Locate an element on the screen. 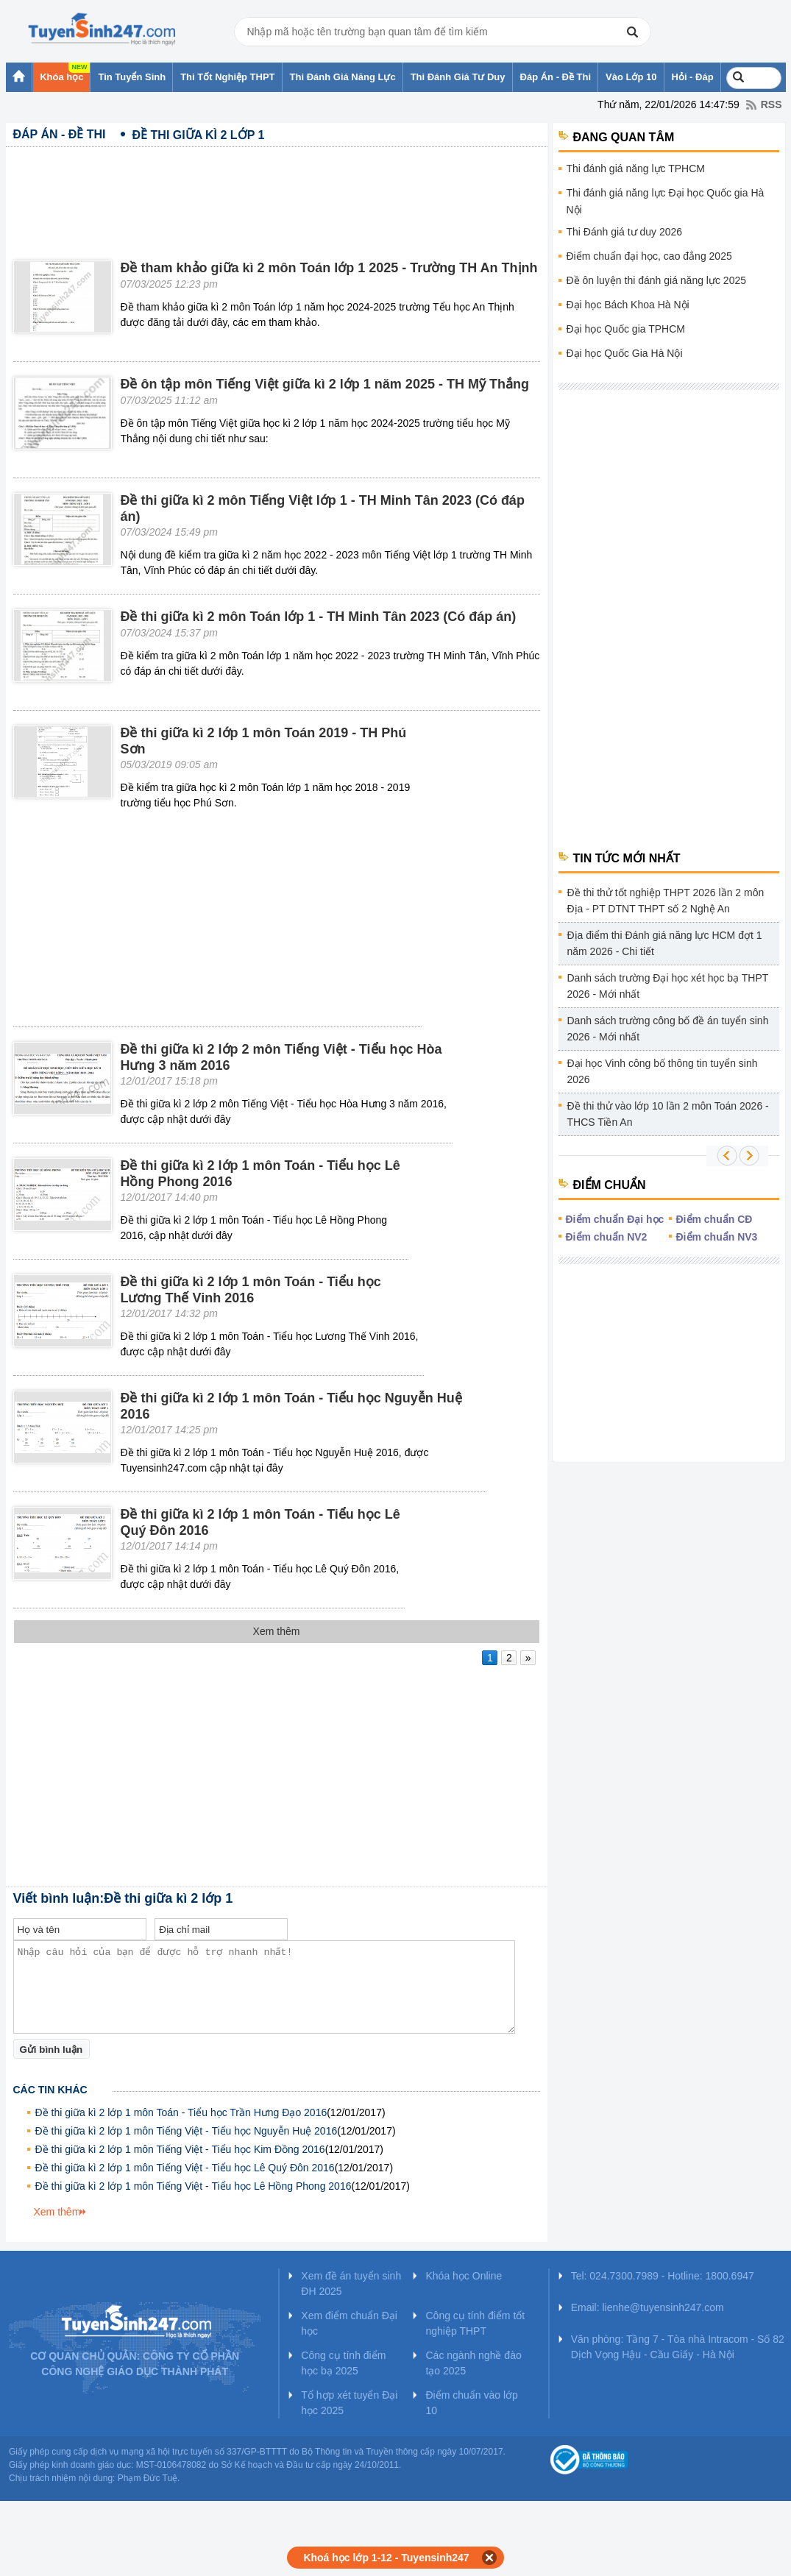 The width and height of the screenshot is (791, 2576). Đại học Quốc gia TPHCM is located at coordinates (626, 329).